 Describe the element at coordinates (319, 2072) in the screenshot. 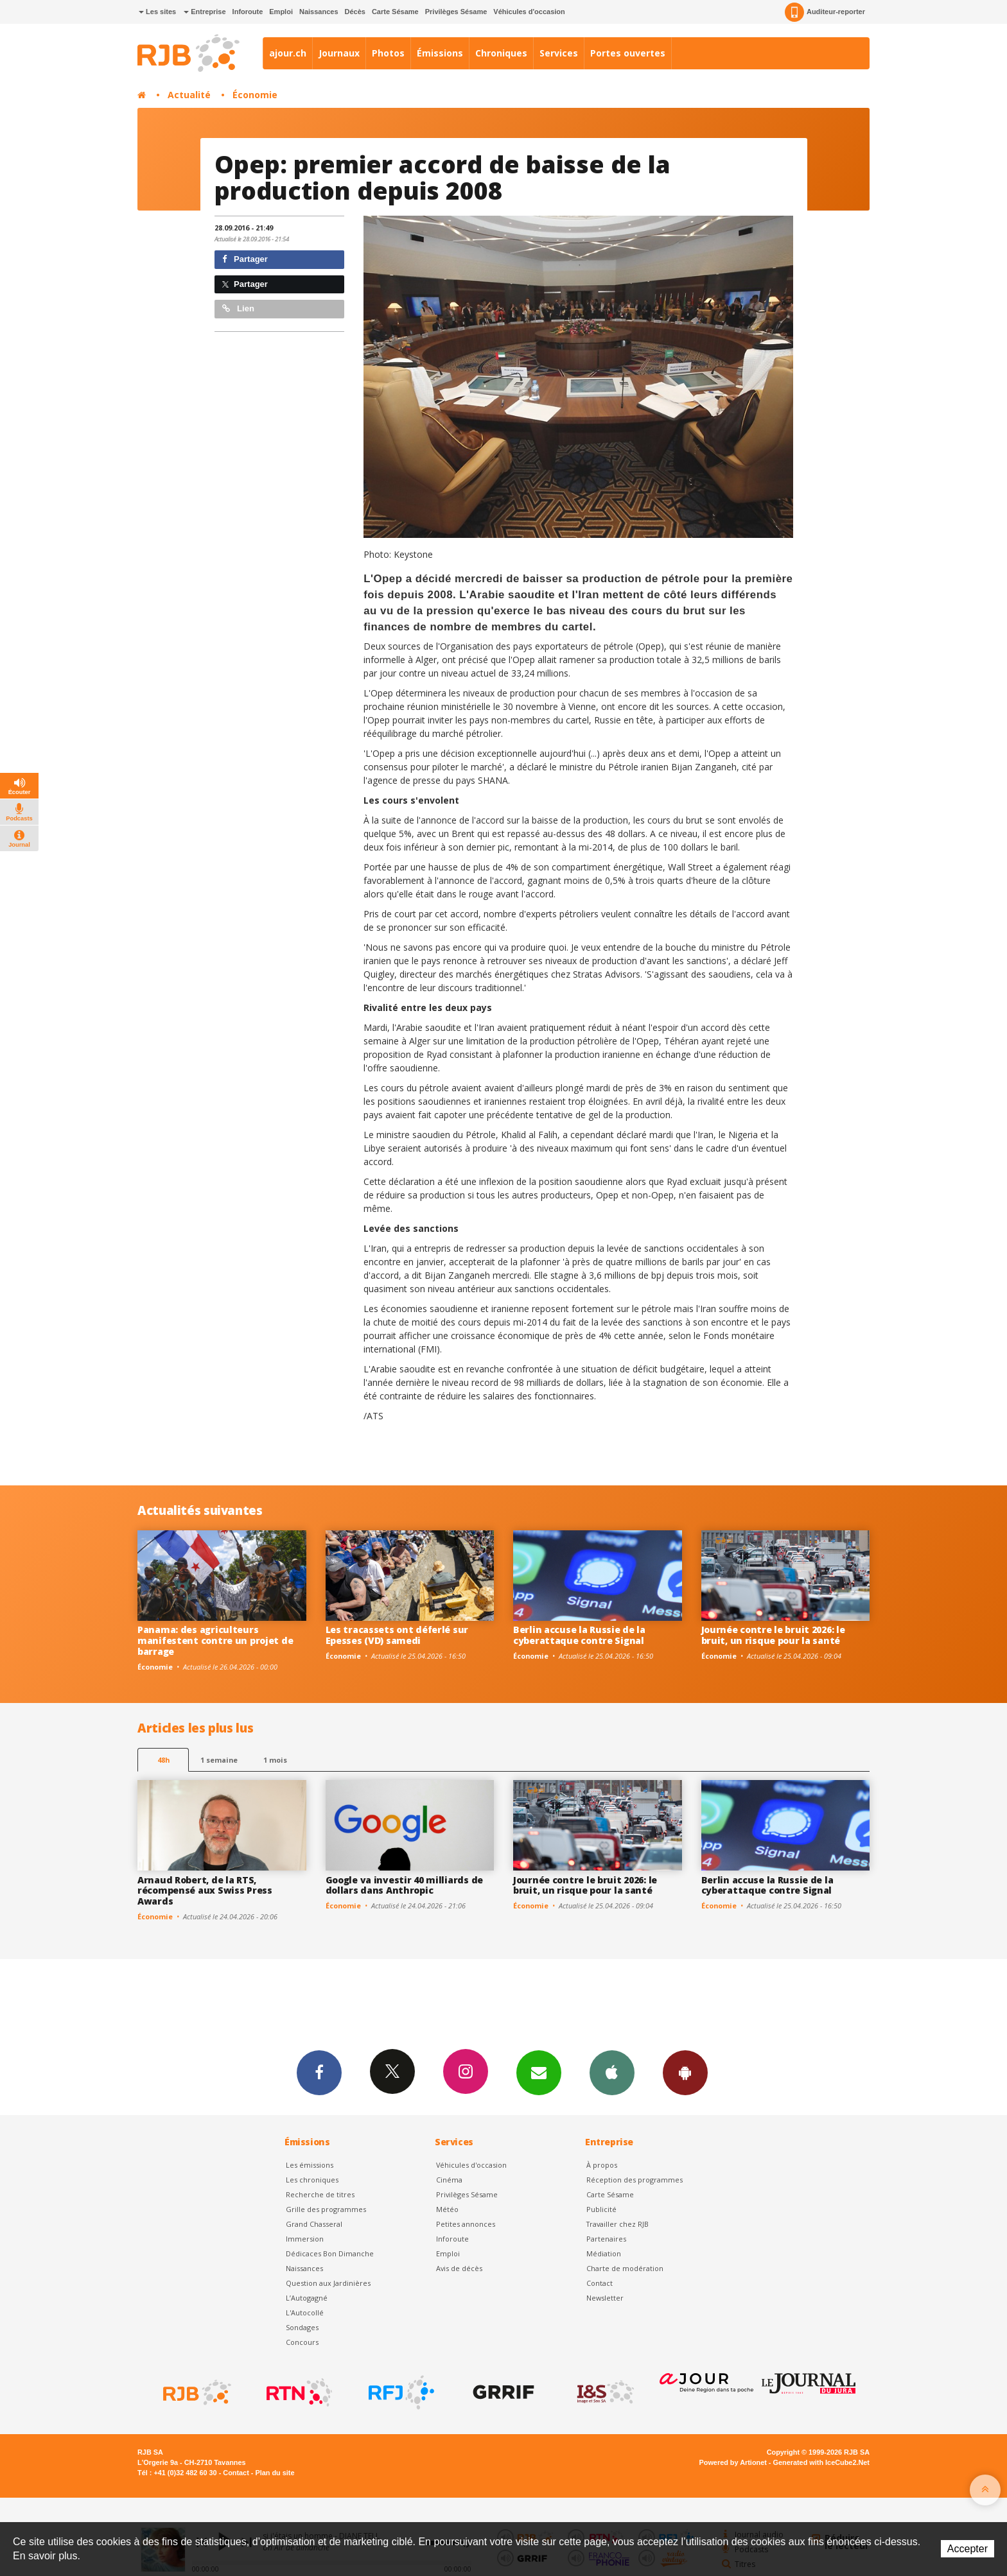

I see `Facebook` at that location.